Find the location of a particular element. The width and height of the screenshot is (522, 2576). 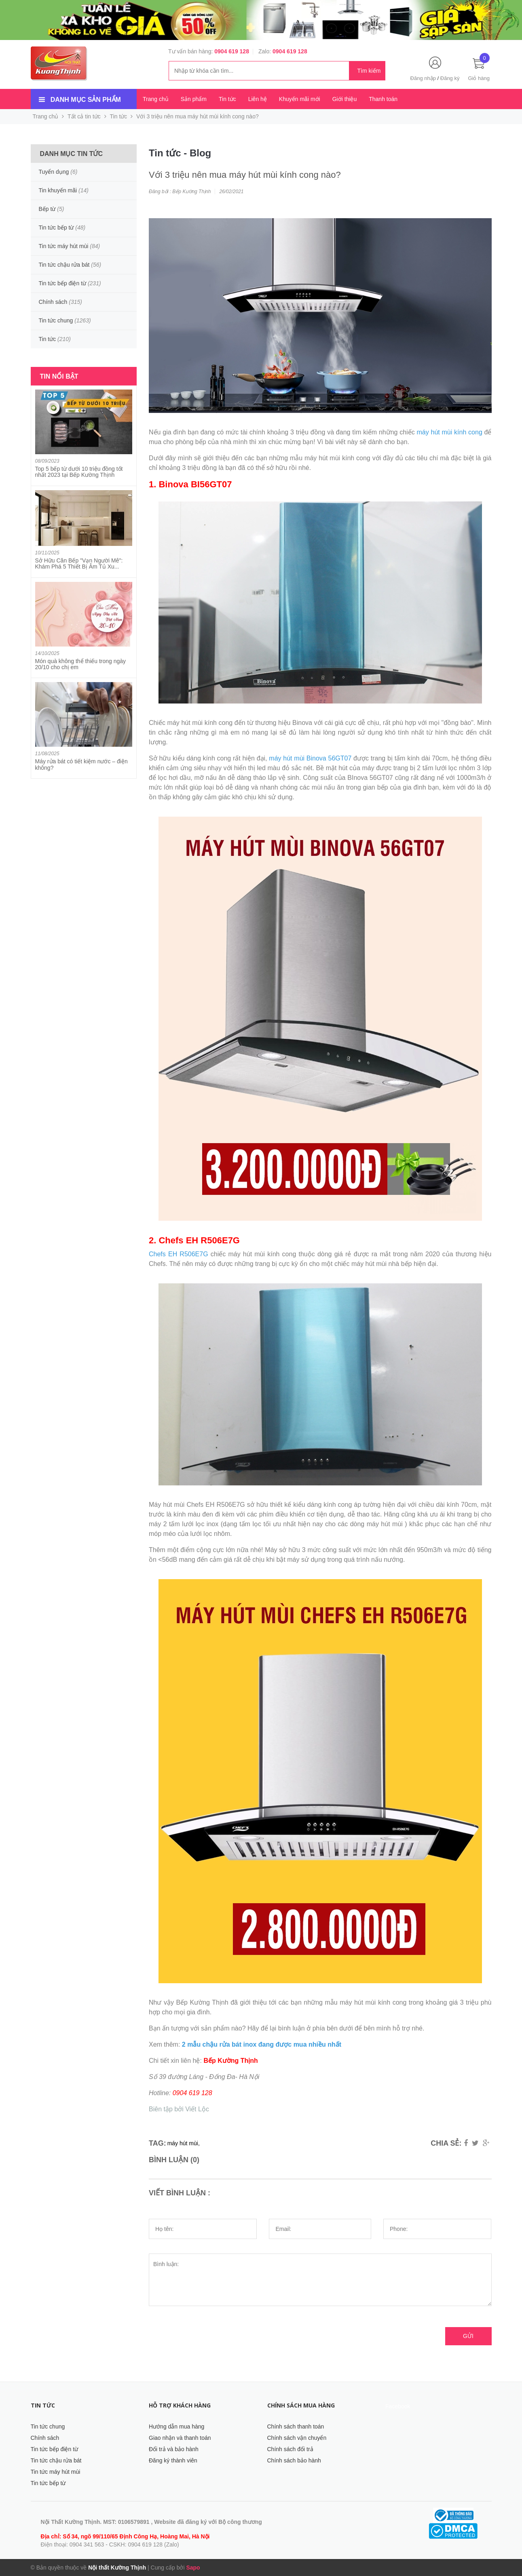

Chính sách thanh toán is located at coordinates (295, 2426).